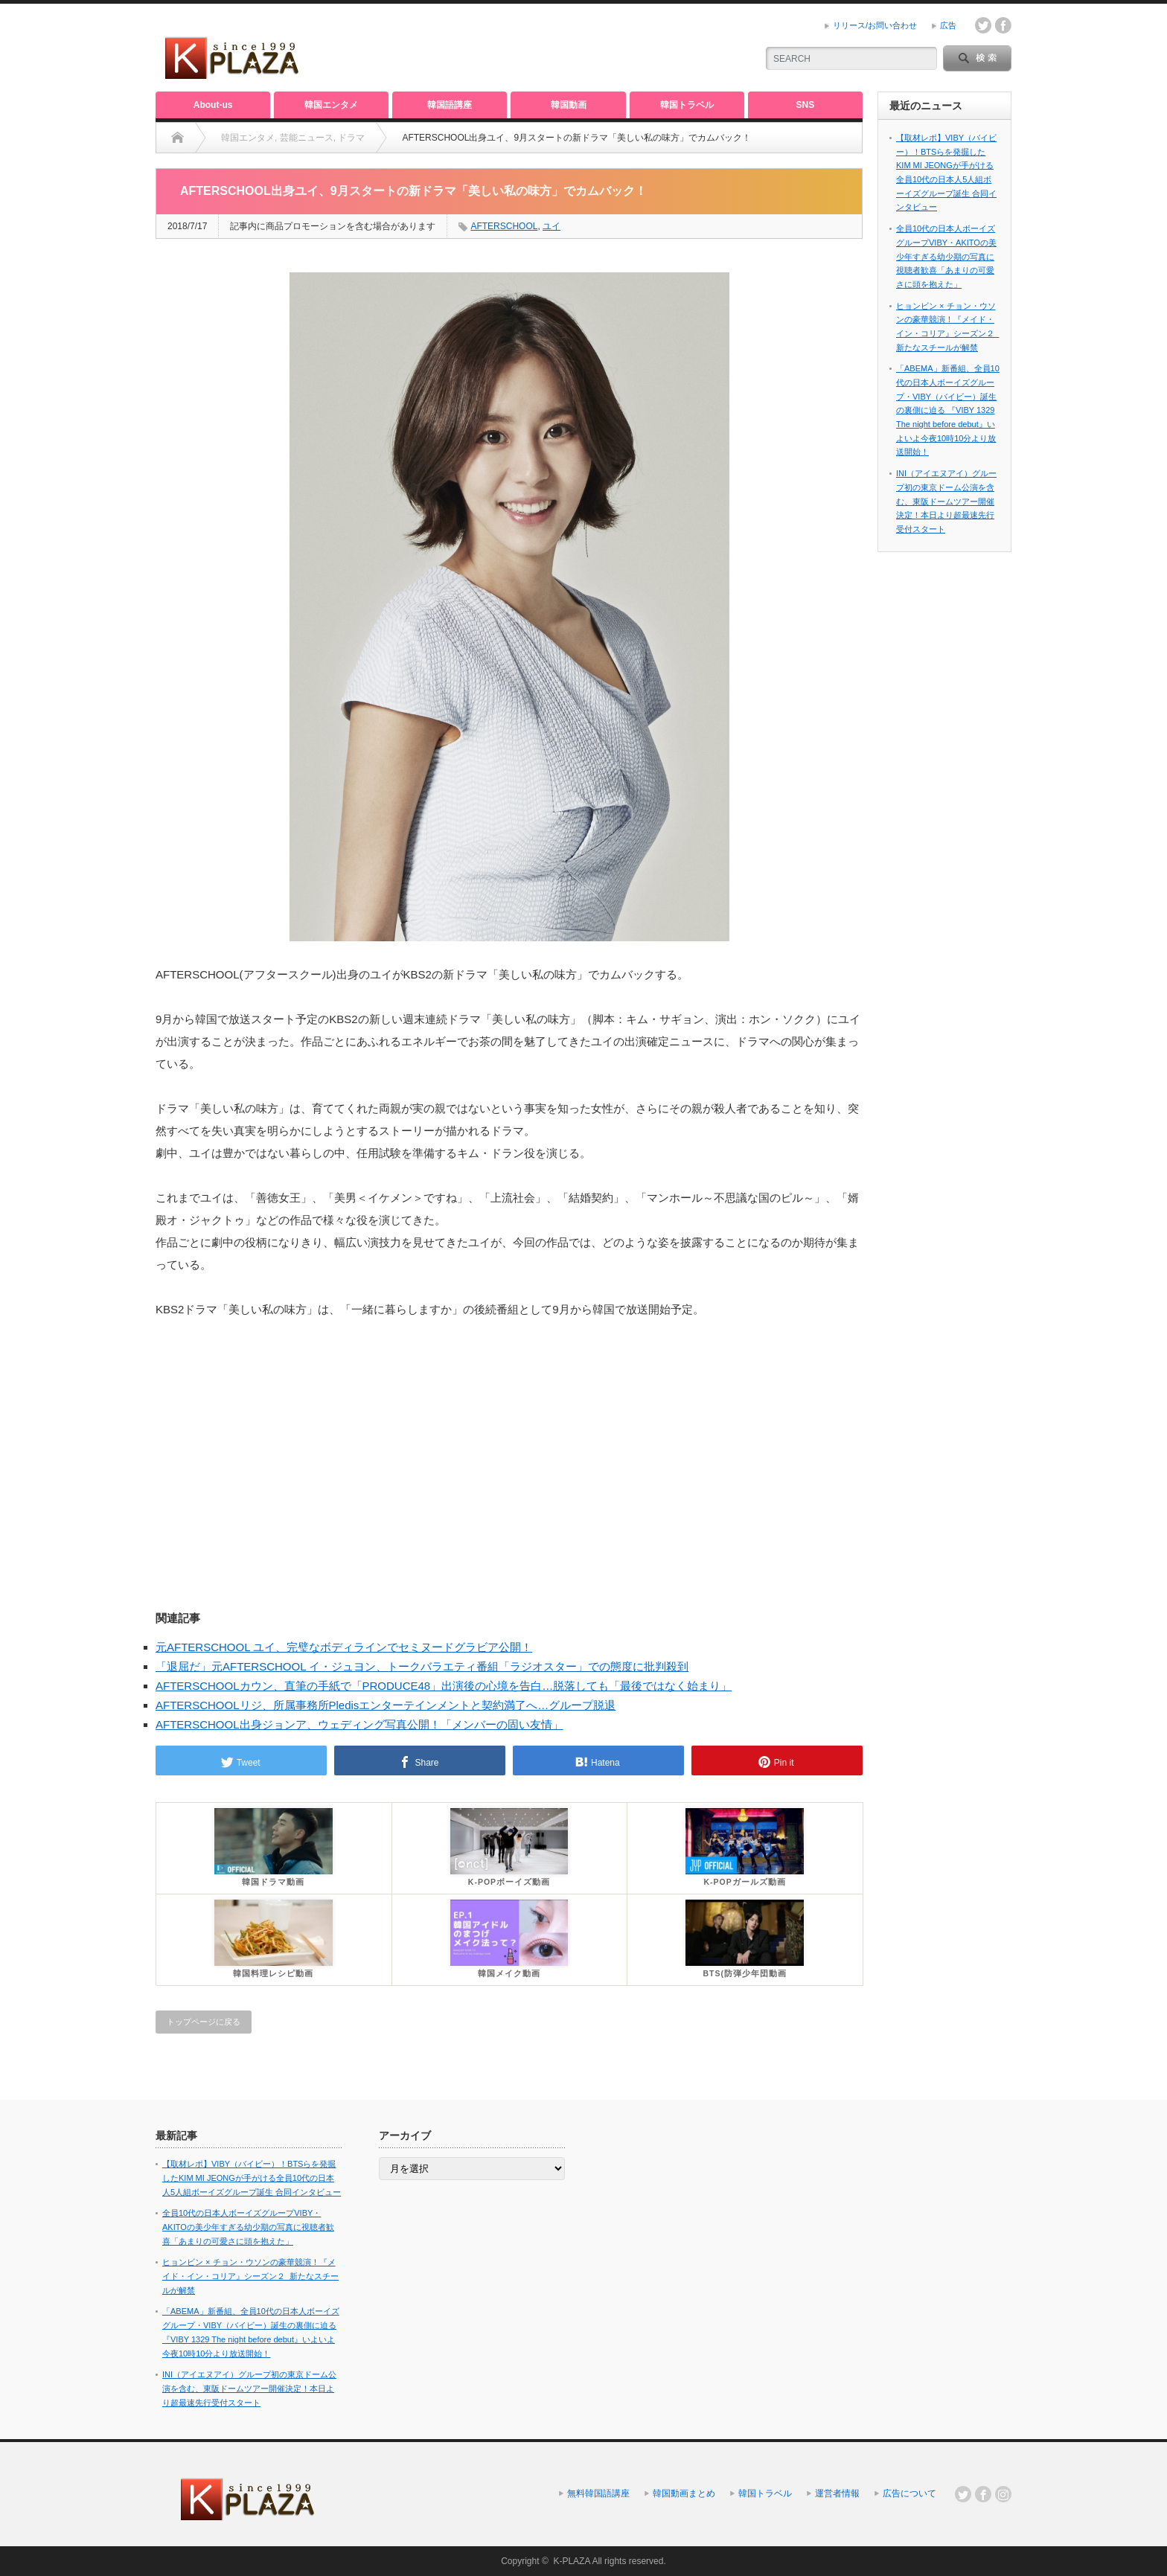  I want to click on SNS, so click(805, 105).